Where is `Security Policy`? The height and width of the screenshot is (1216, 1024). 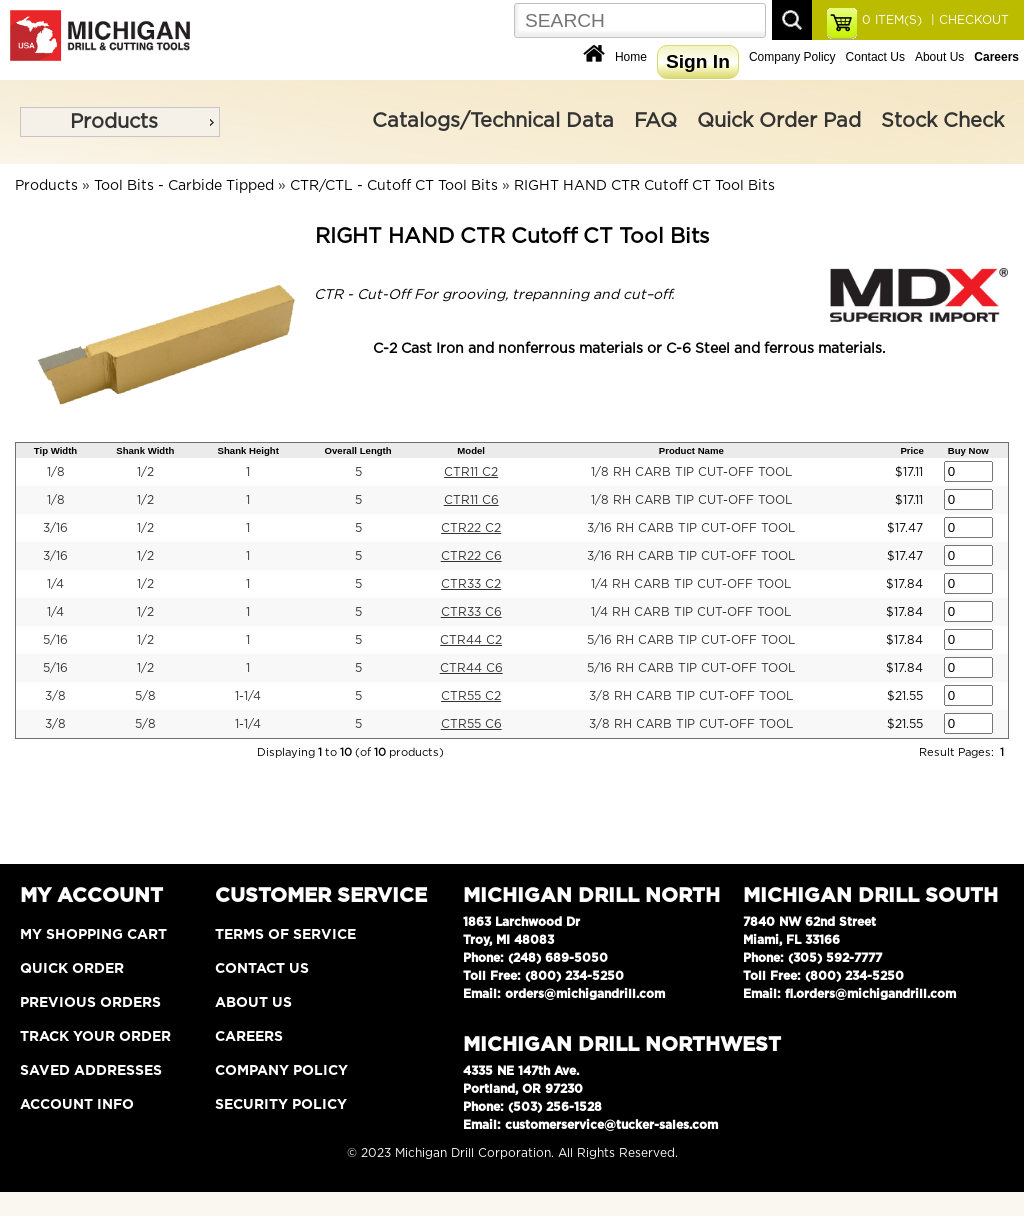 Security Policy is located at coordinates (281, 1105).